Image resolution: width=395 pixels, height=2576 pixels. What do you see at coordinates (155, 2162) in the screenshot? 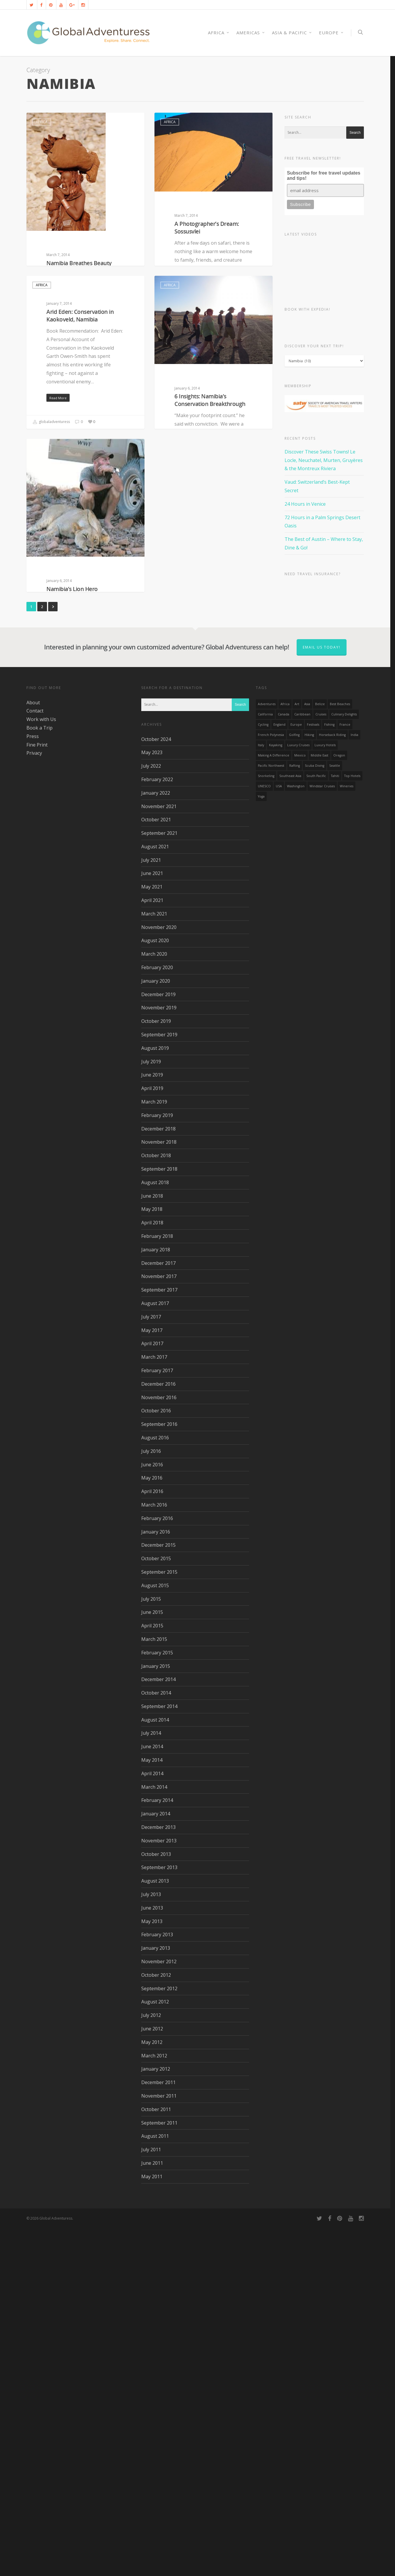
I see `January 2014` at bounding box center [155, 2162].